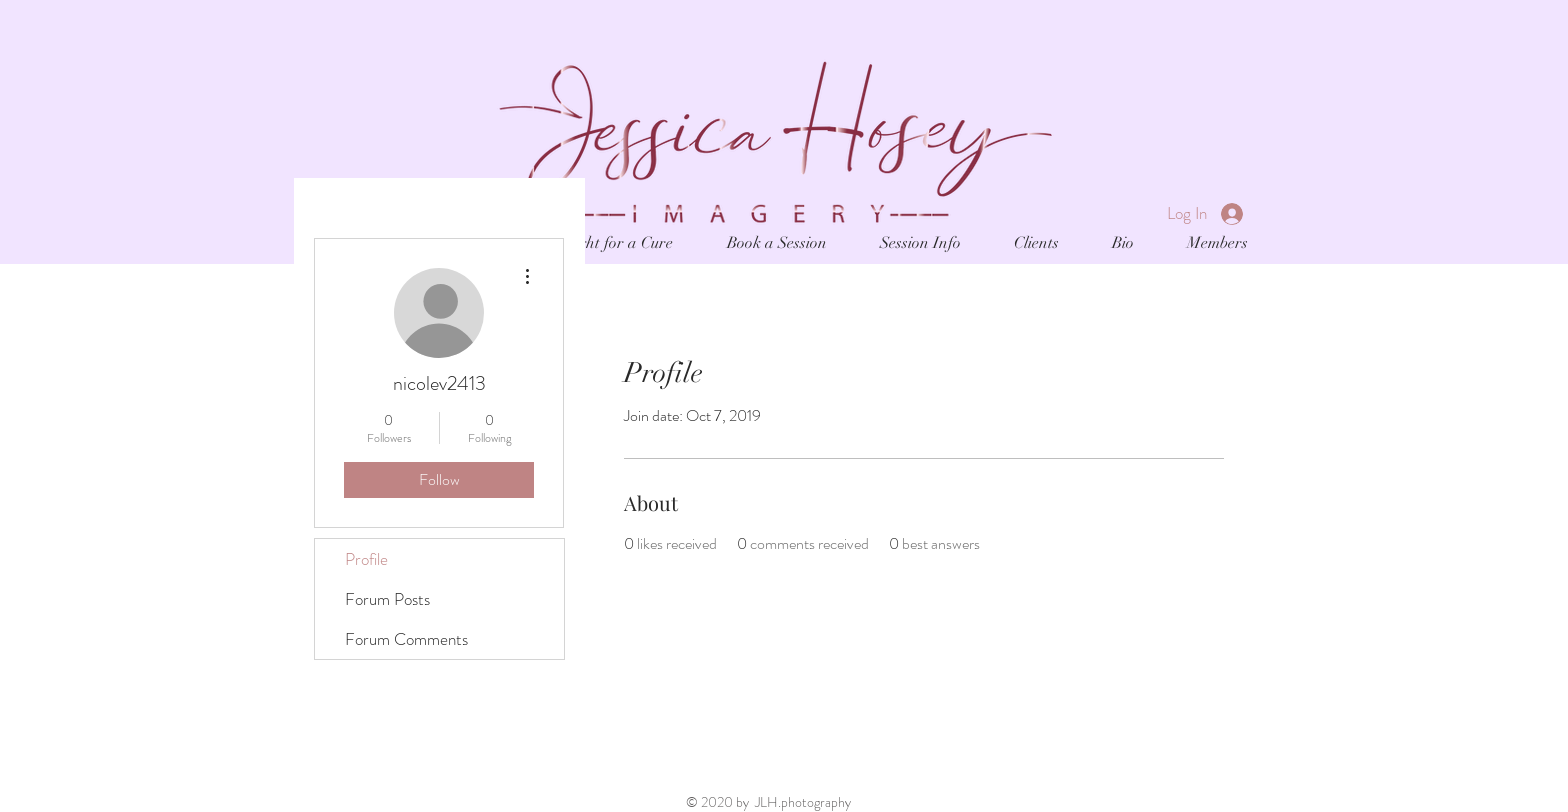 The image size is (1568, 812). I want to click on Forum Posts, so click(387, 599).